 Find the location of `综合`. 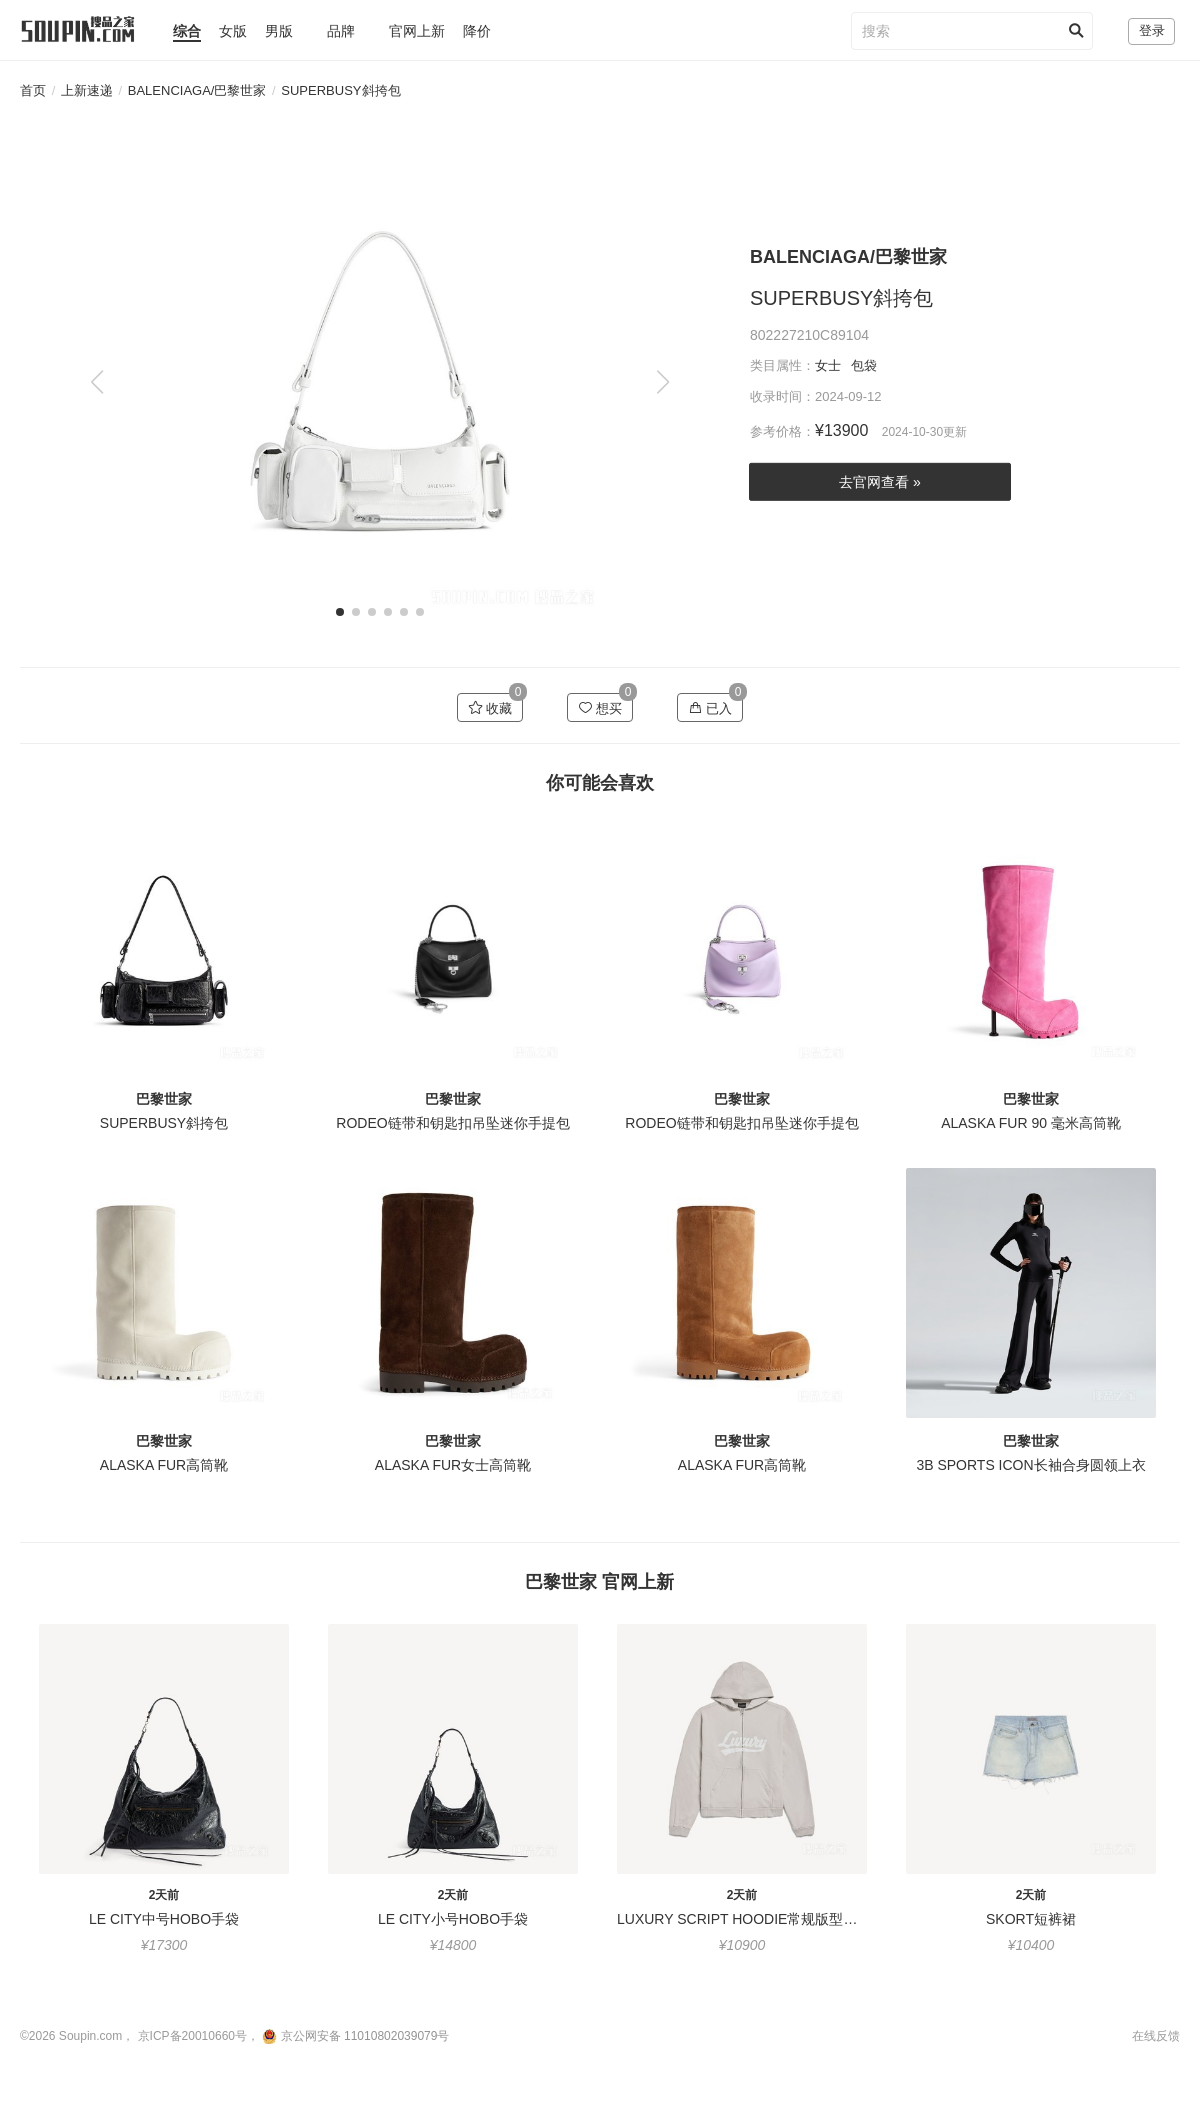

综合 is located at coordinates (187, 31).